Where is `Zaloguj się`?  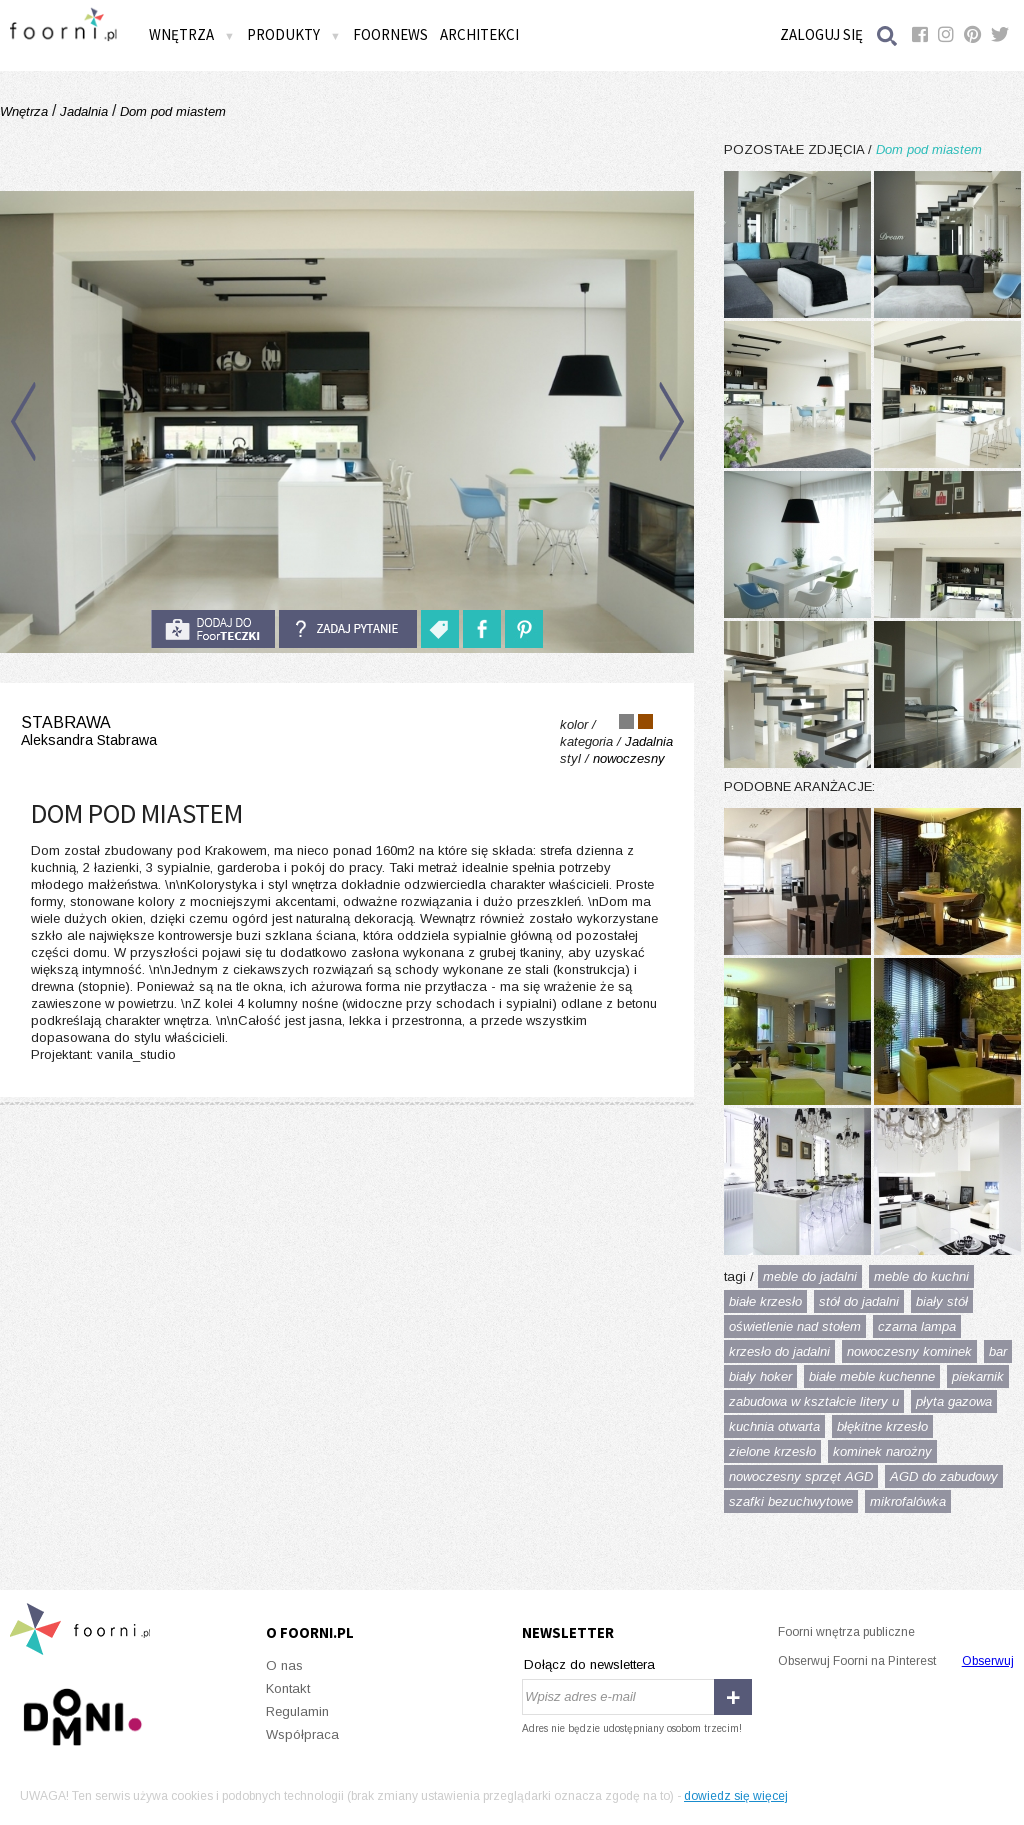
Zaloguj się is located at coordinates (821, 34).